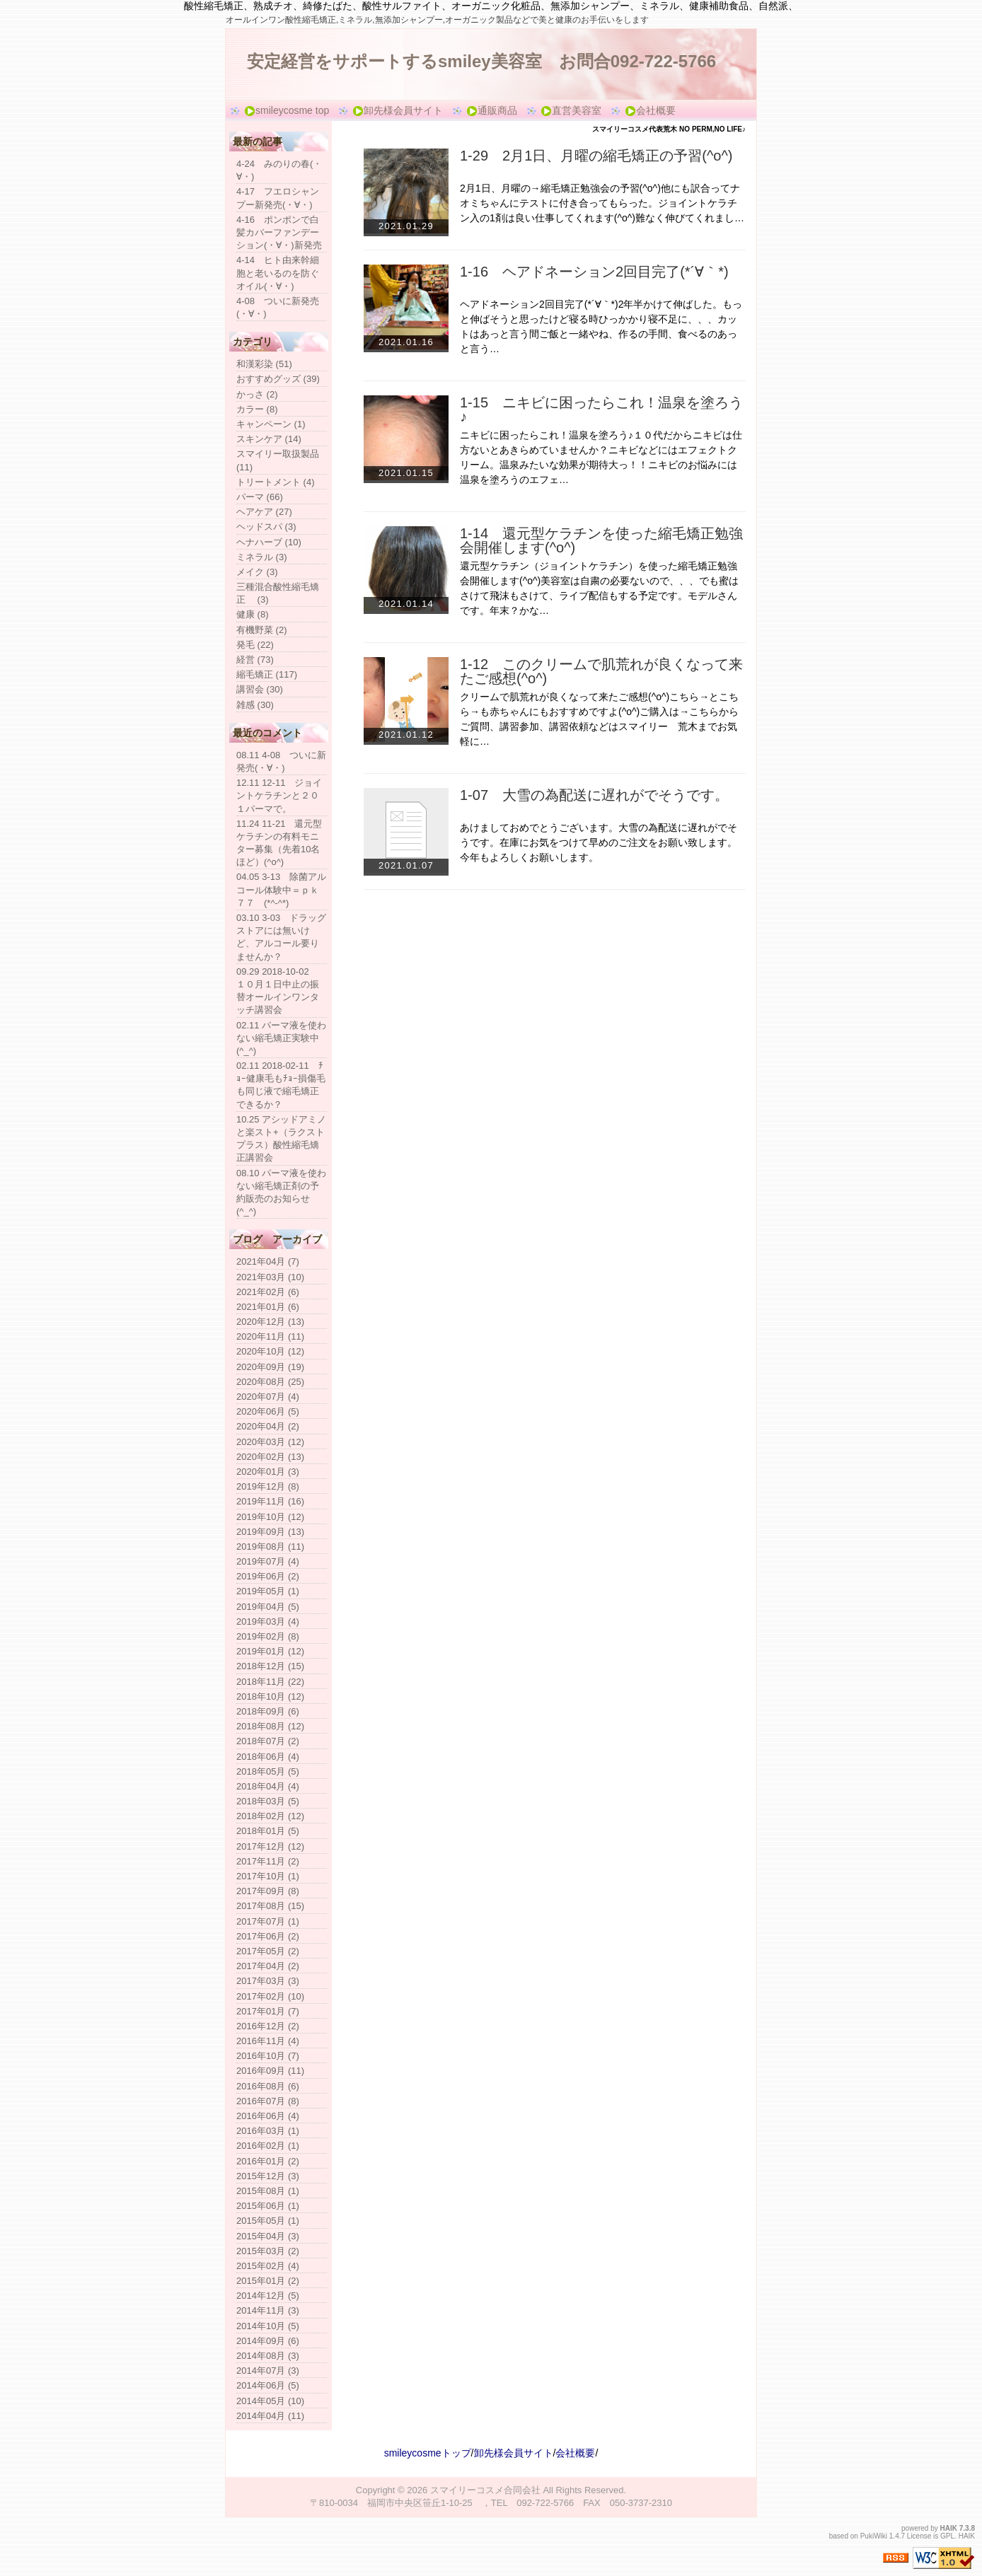 This screenshot has height=2576, width=982. I want to click on 2016年06月 (4), so click(267, 2116).